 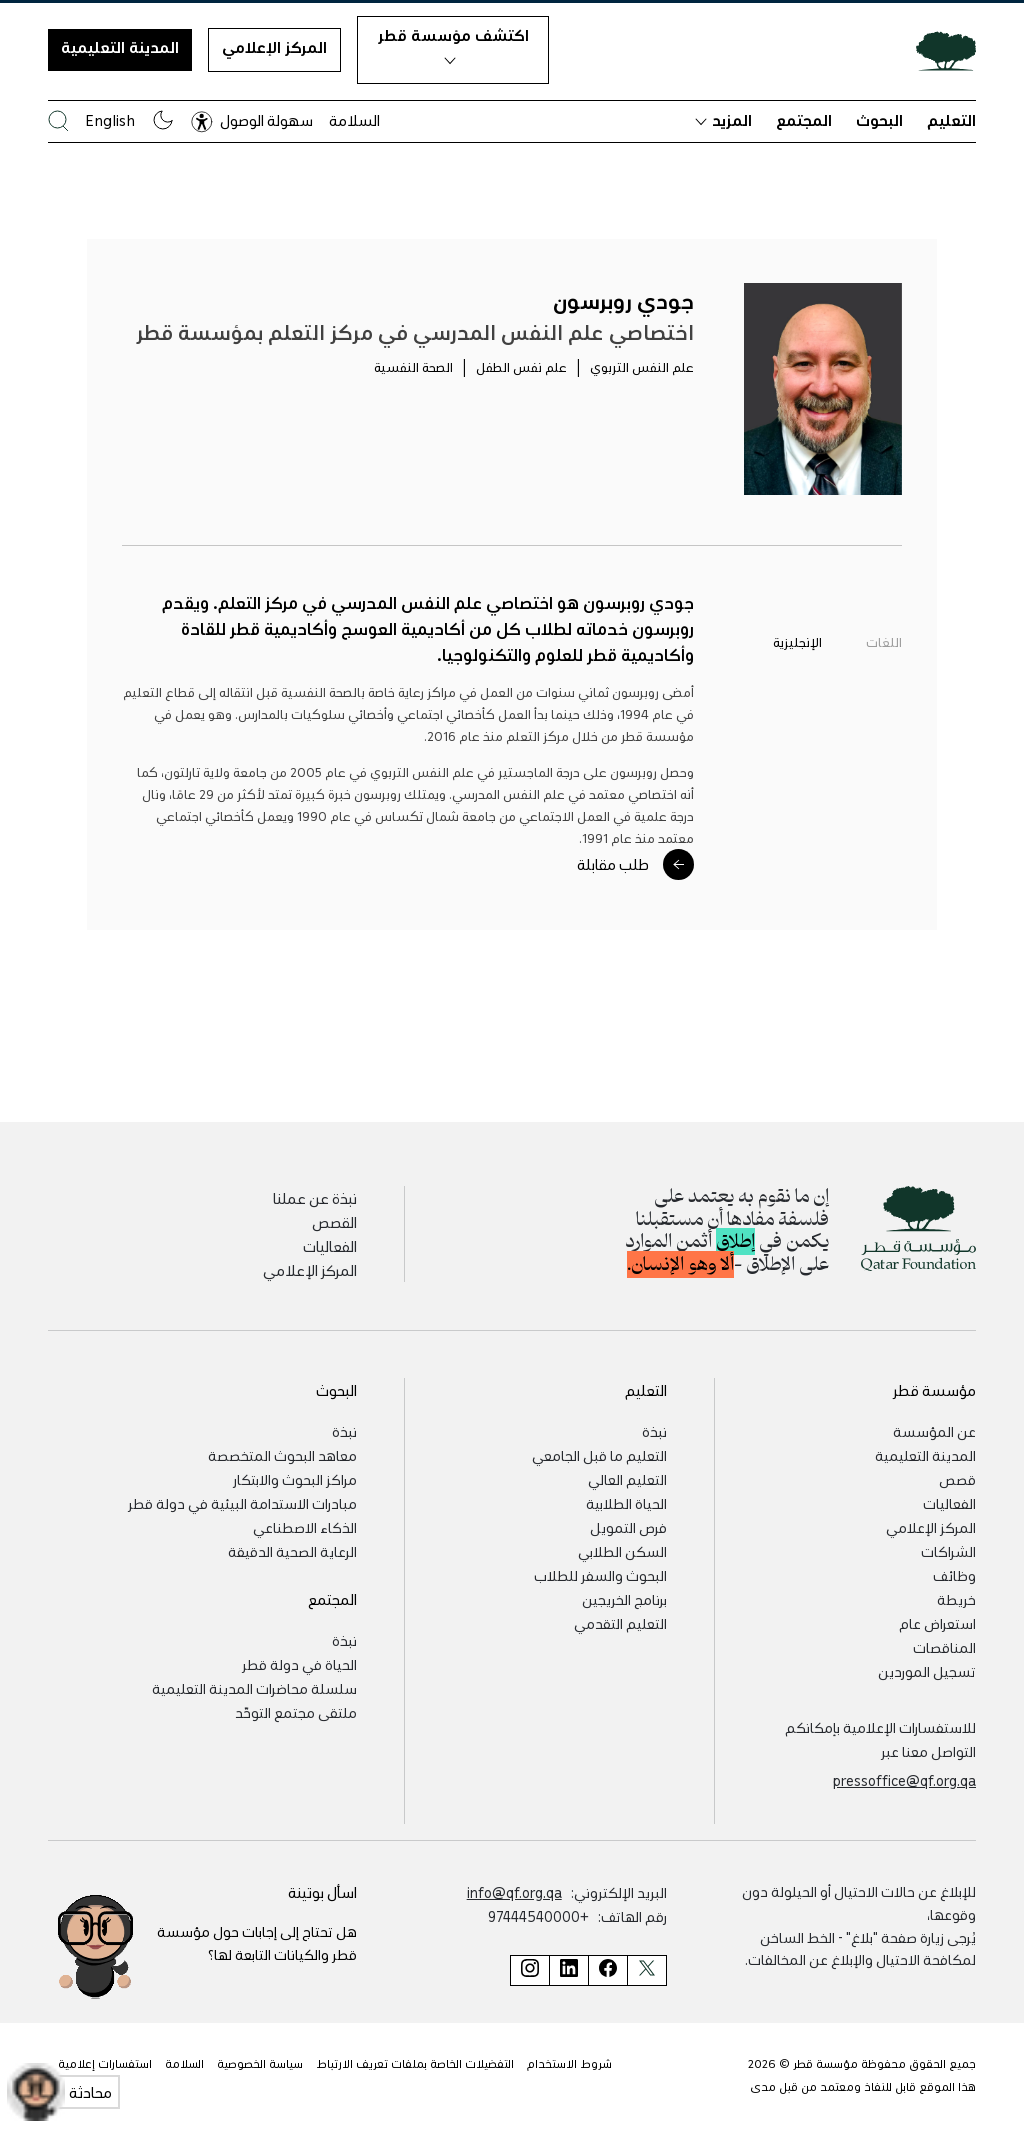 I want to click on مراكز البحوث والابتكار, so click(x=295, y=1479).